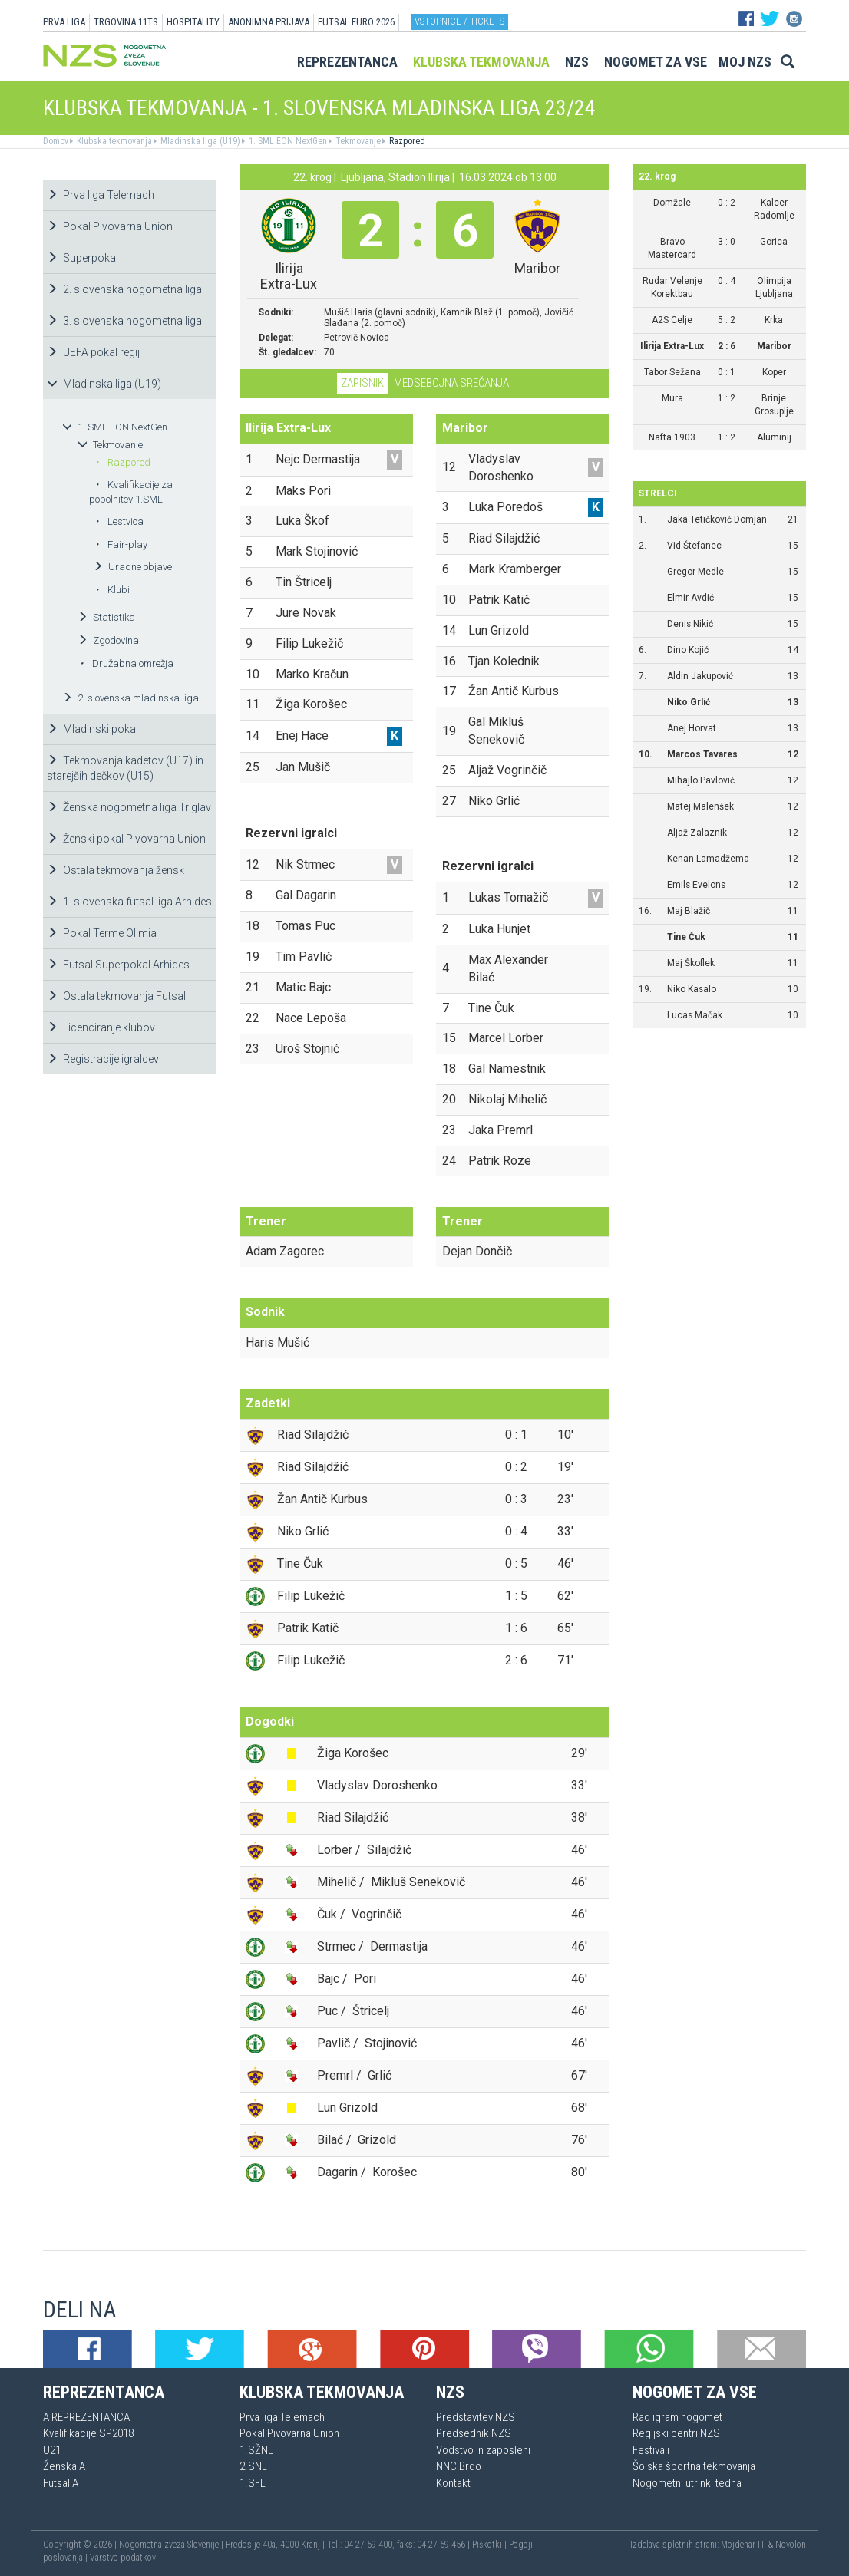 The width and height of the screenshot is (849, 2576). What do you see at coordinates (126, 22) in the screenshot?
I see `TRGOVINA 11TS` at bounding box center [126, 22].